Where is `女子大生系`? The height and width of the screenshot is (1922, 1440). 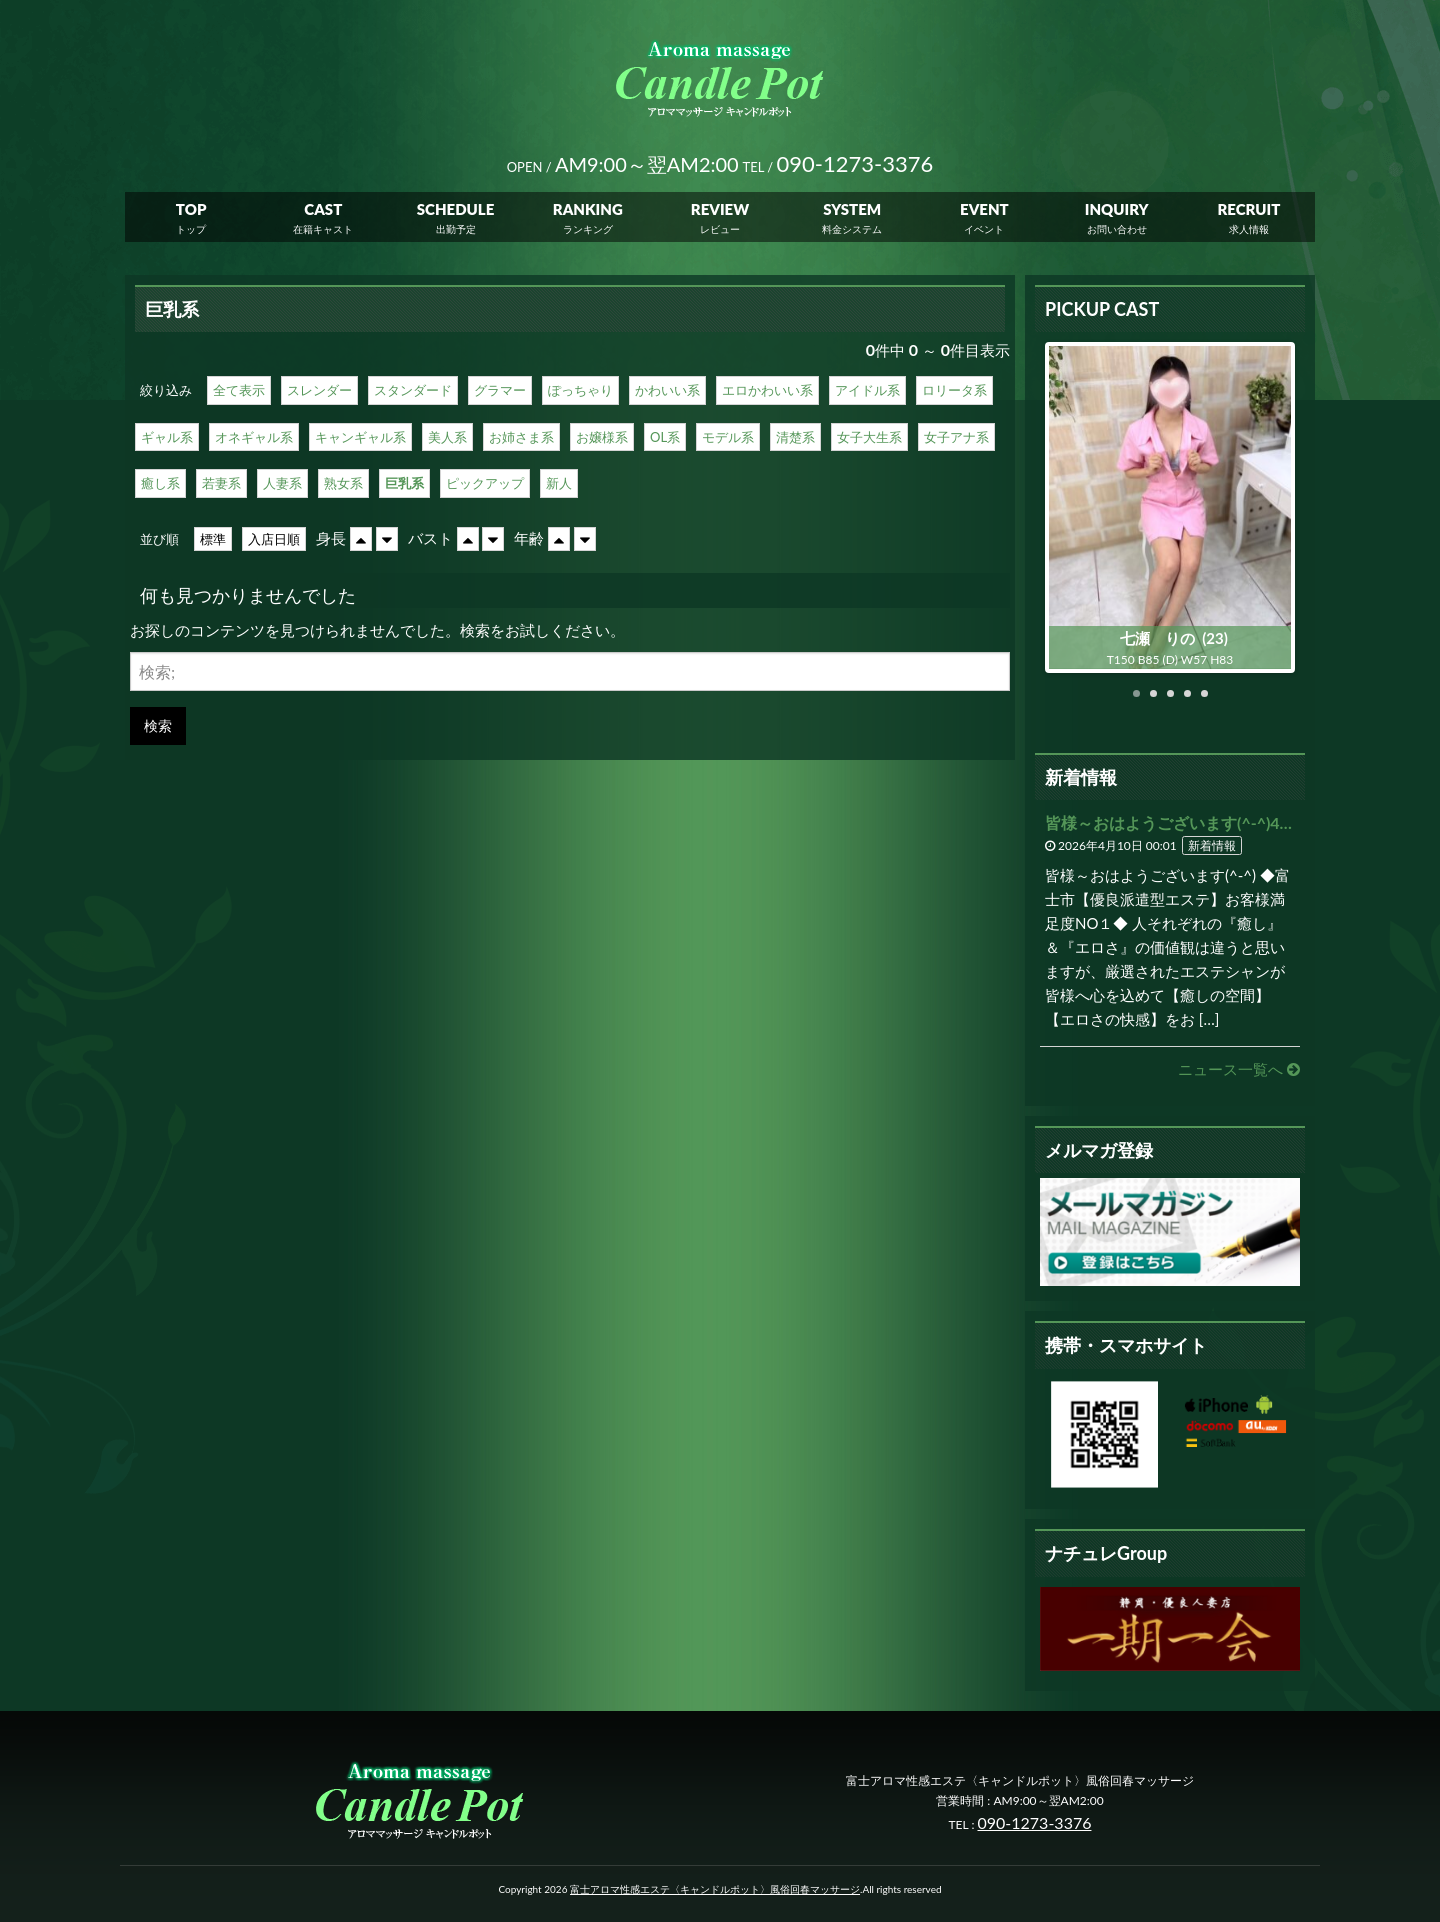 女子大生系 is located at coordinates (869, 437).